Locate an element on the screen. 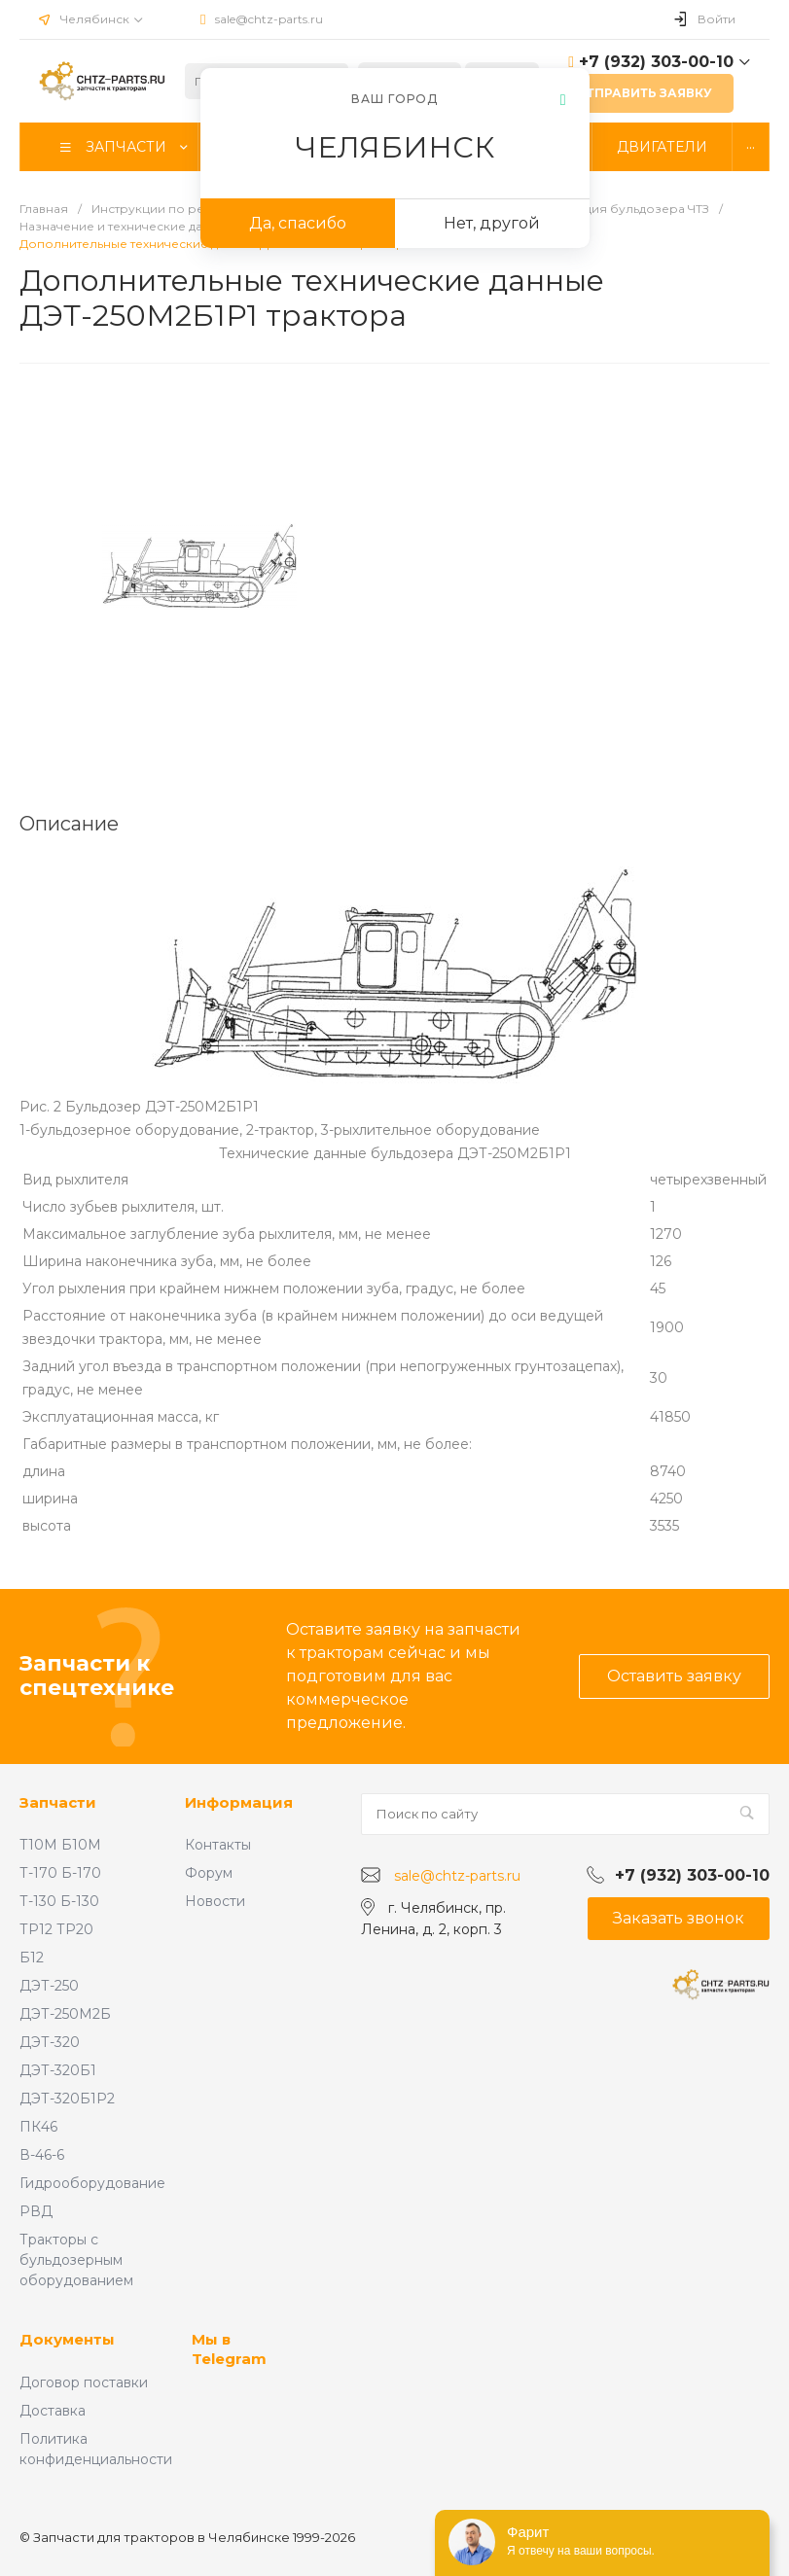 The width and height of the screenshot is (789, 2576). ДЭТ-320 is located at coordinates (49, 2042).